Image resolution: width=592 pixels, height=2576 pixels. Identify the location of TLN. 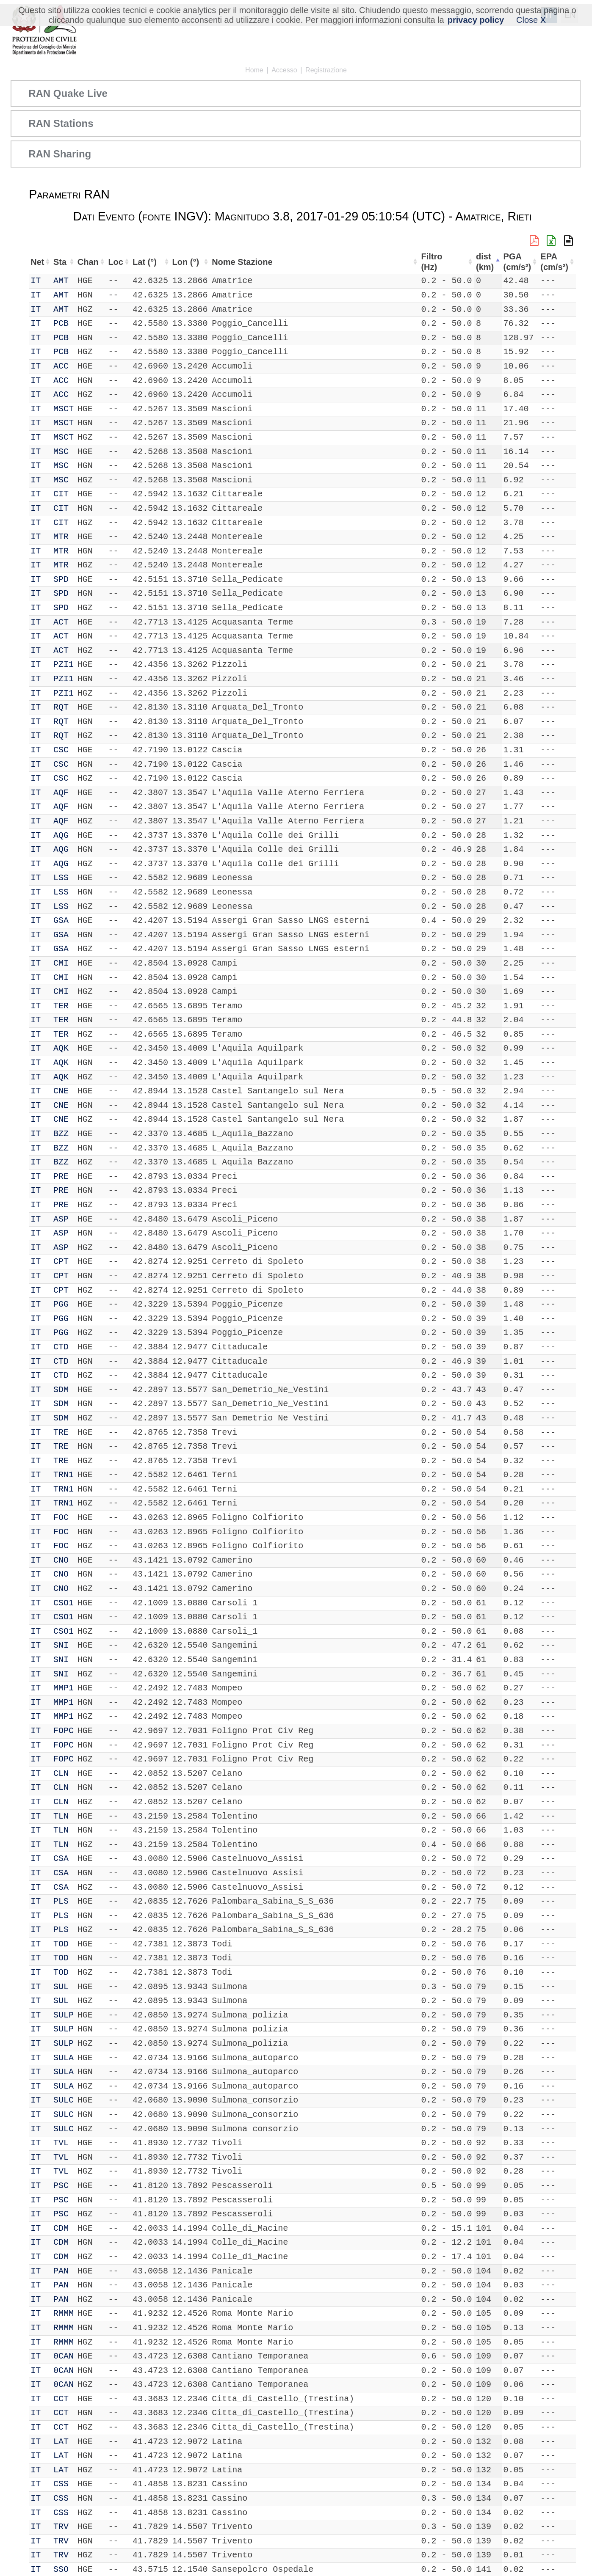
(61, 1816).